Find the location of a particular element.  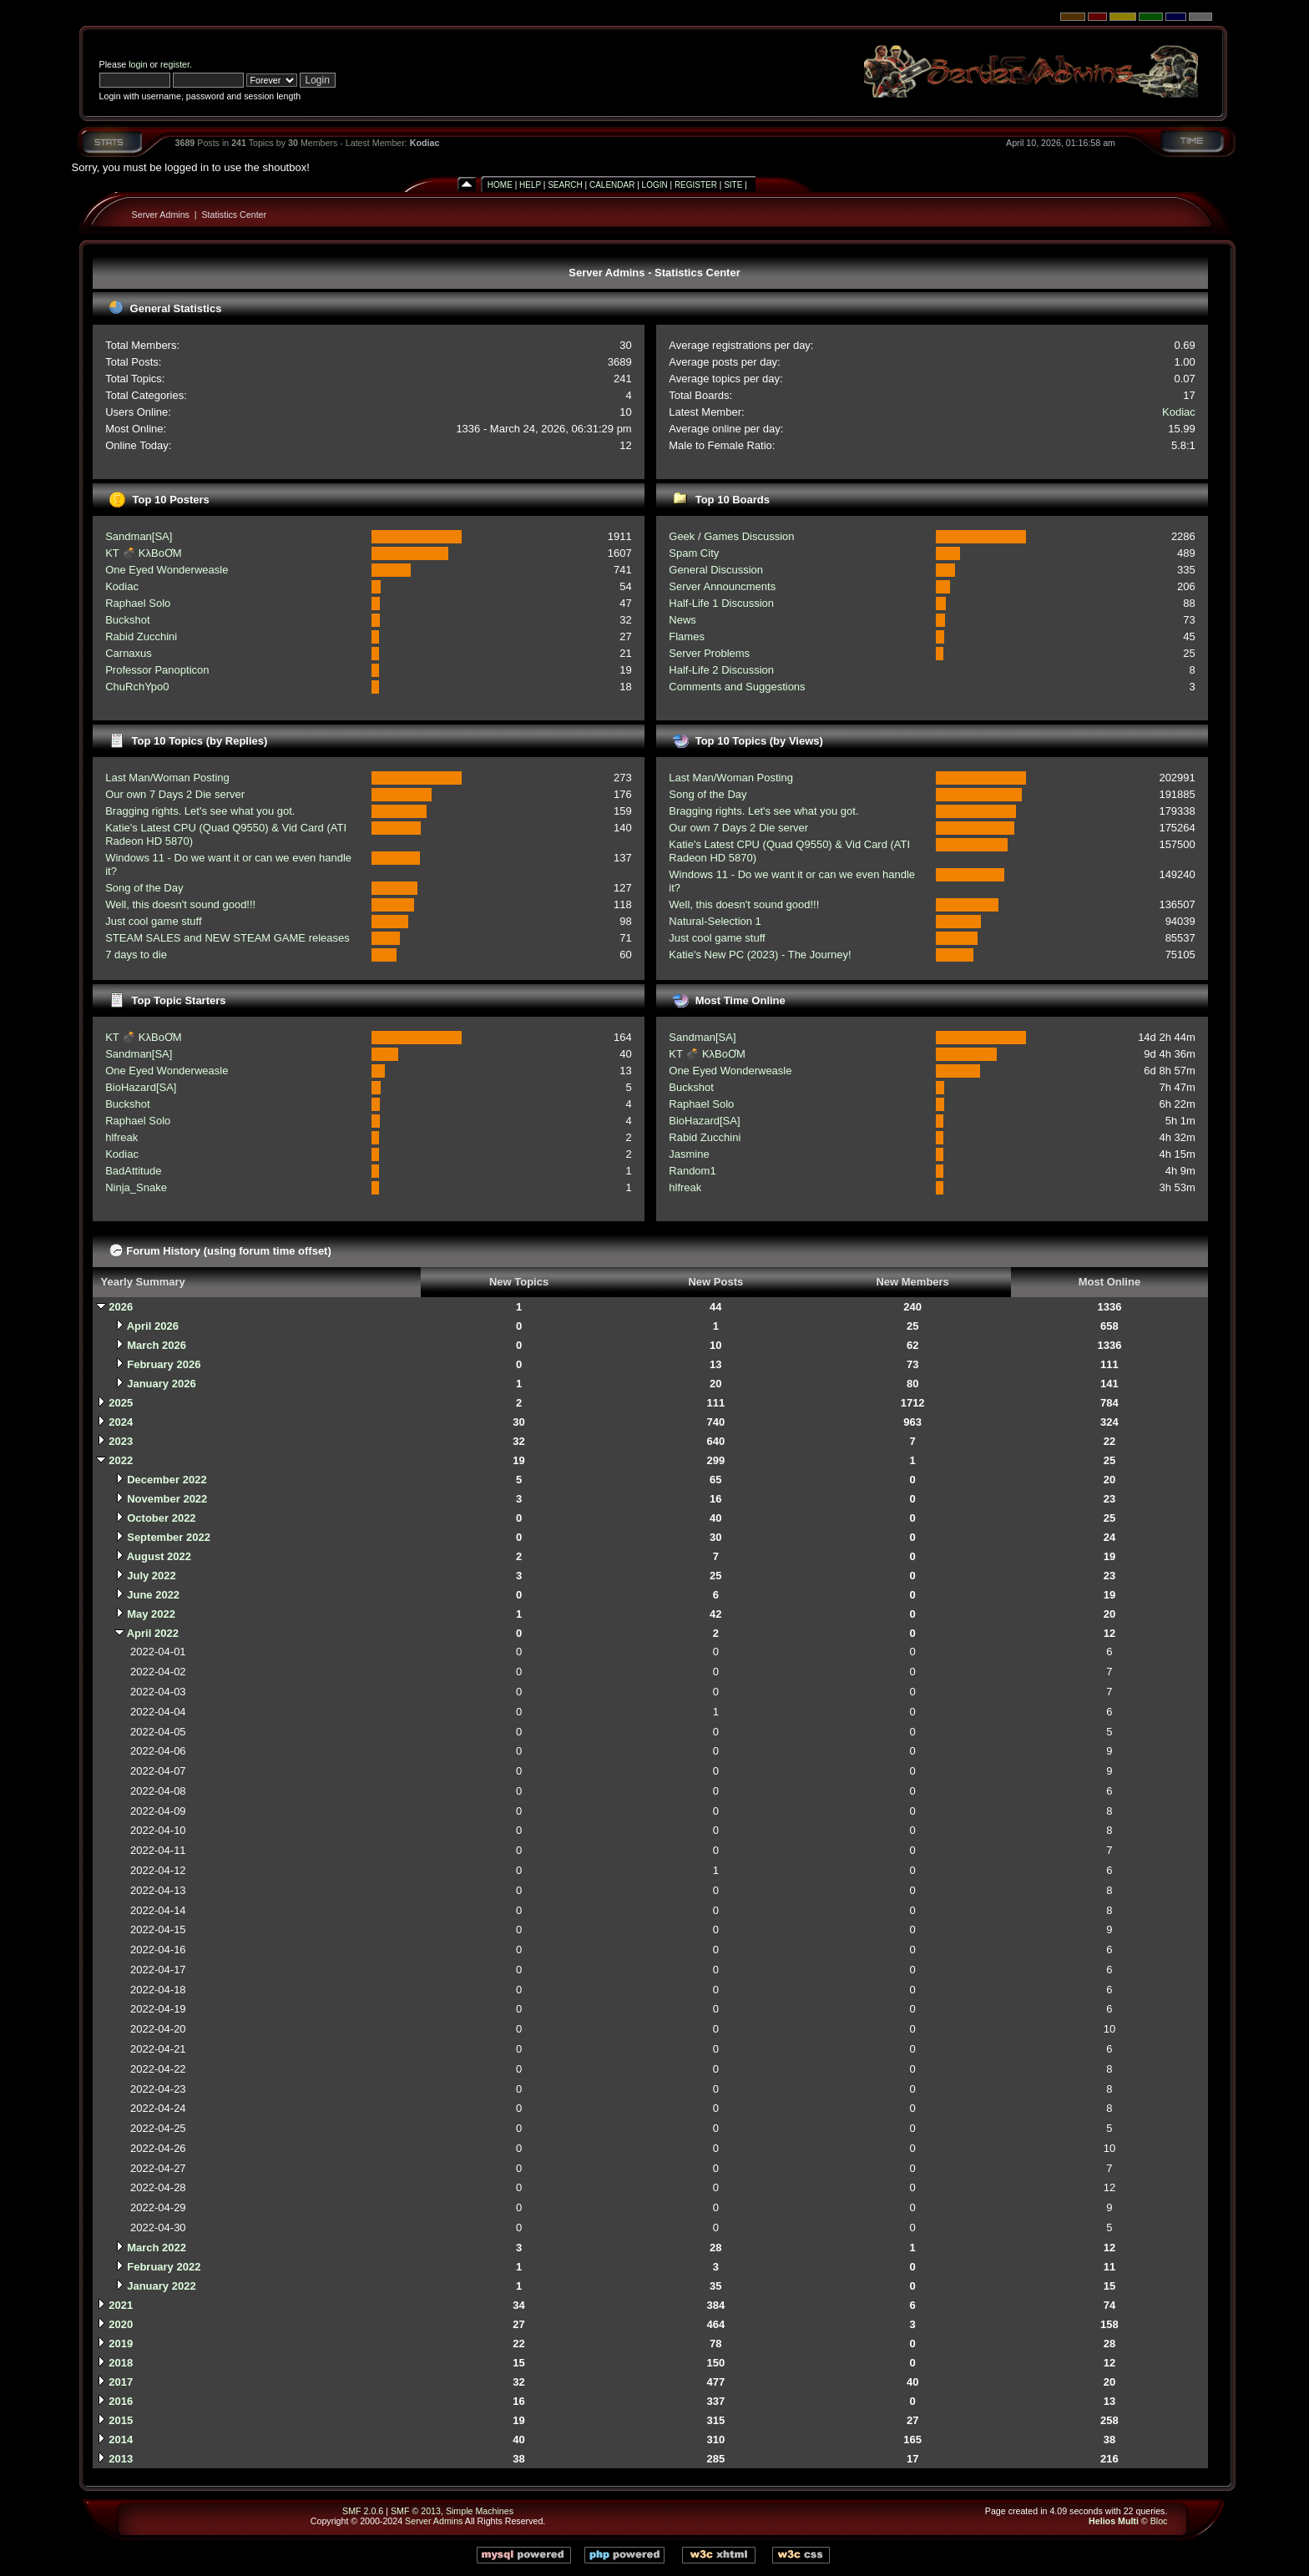

Half-Life 1 Discussion is located at coordinates (721, 603).